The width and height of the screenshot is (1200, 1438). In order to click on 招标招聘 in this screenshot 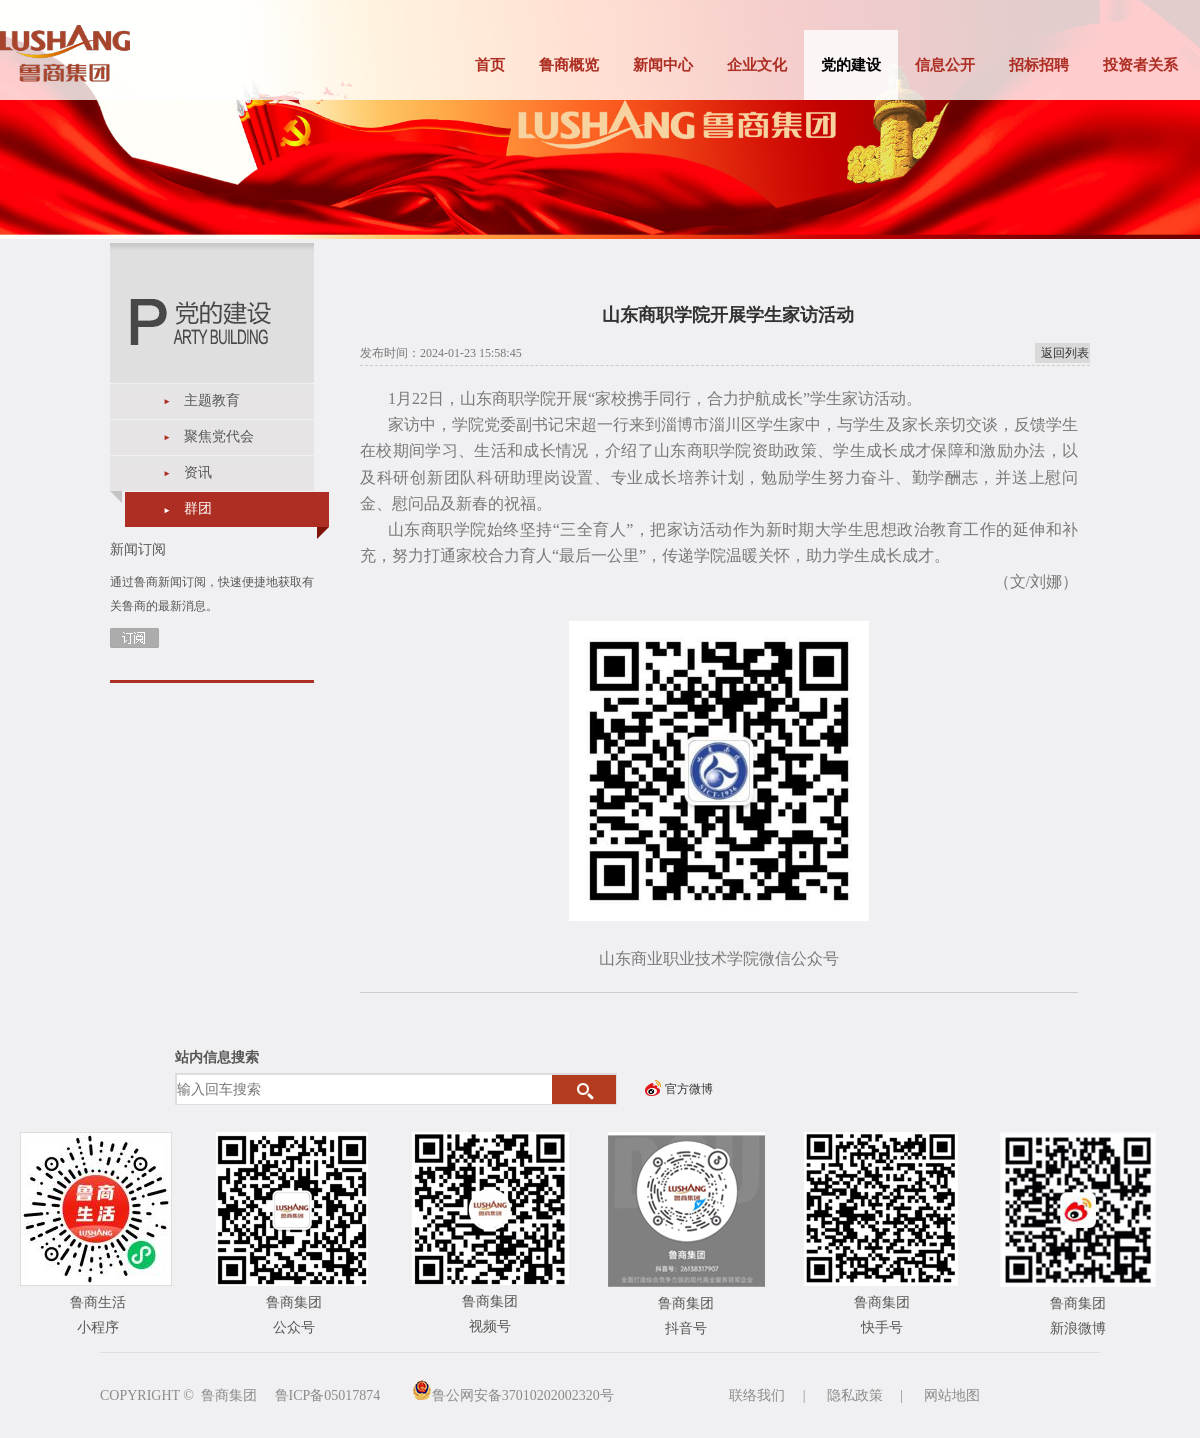, I will do `click(1039, 65)`.